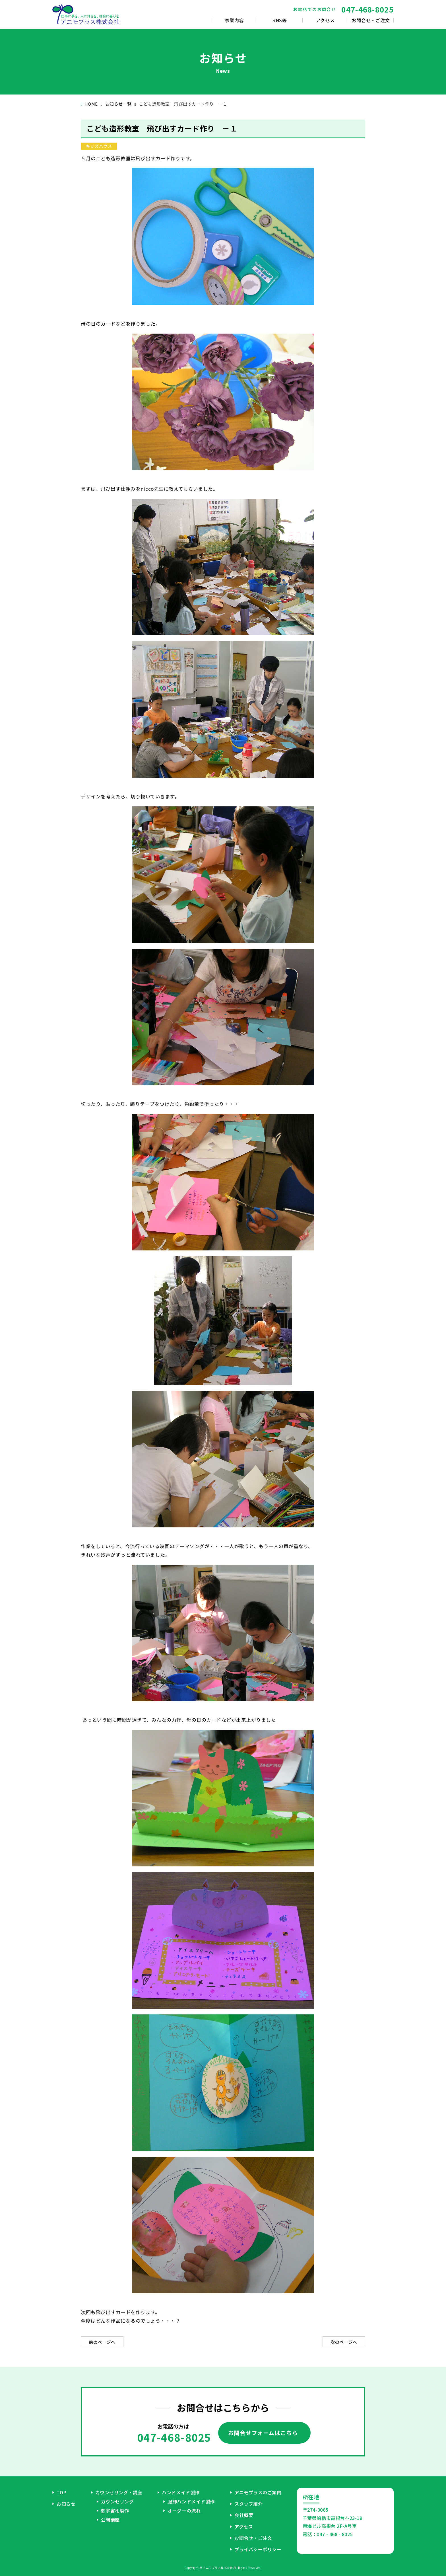 This screenshot has height=2576, width=446. I want to click on TOP, so click(62, 2492).